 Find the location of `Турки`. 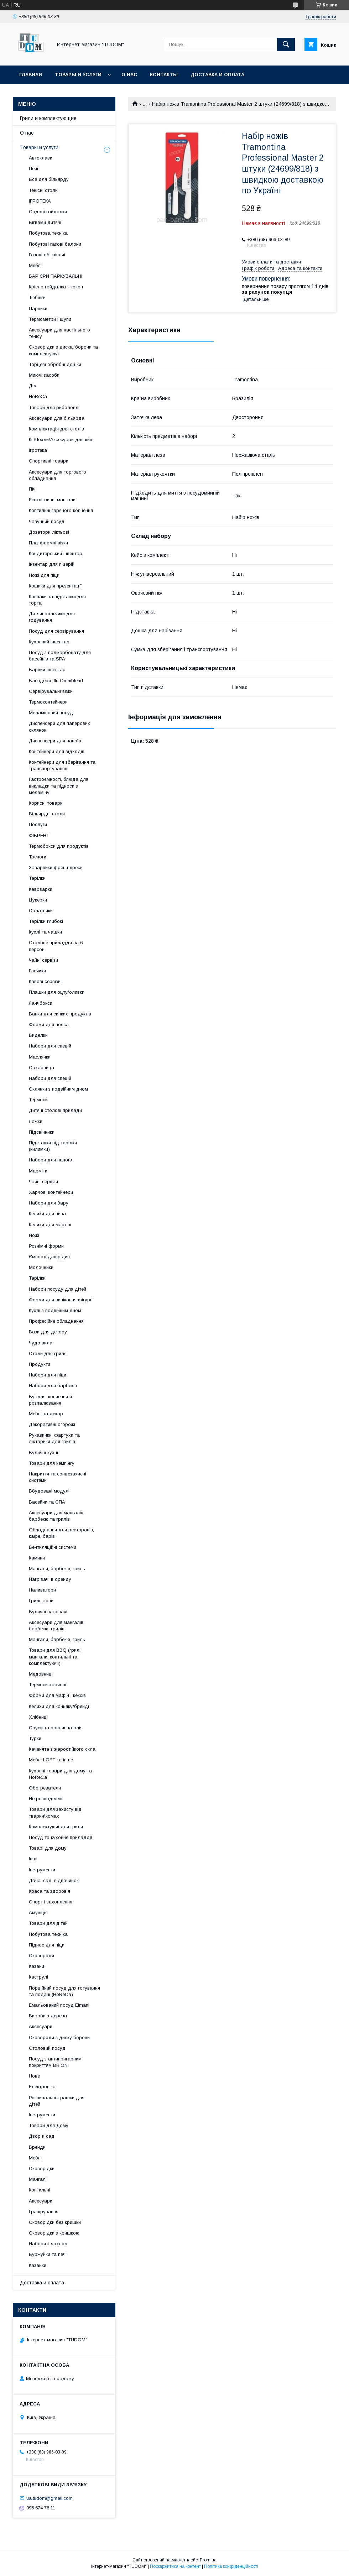

Турки is located at coordinates (35, 1738).